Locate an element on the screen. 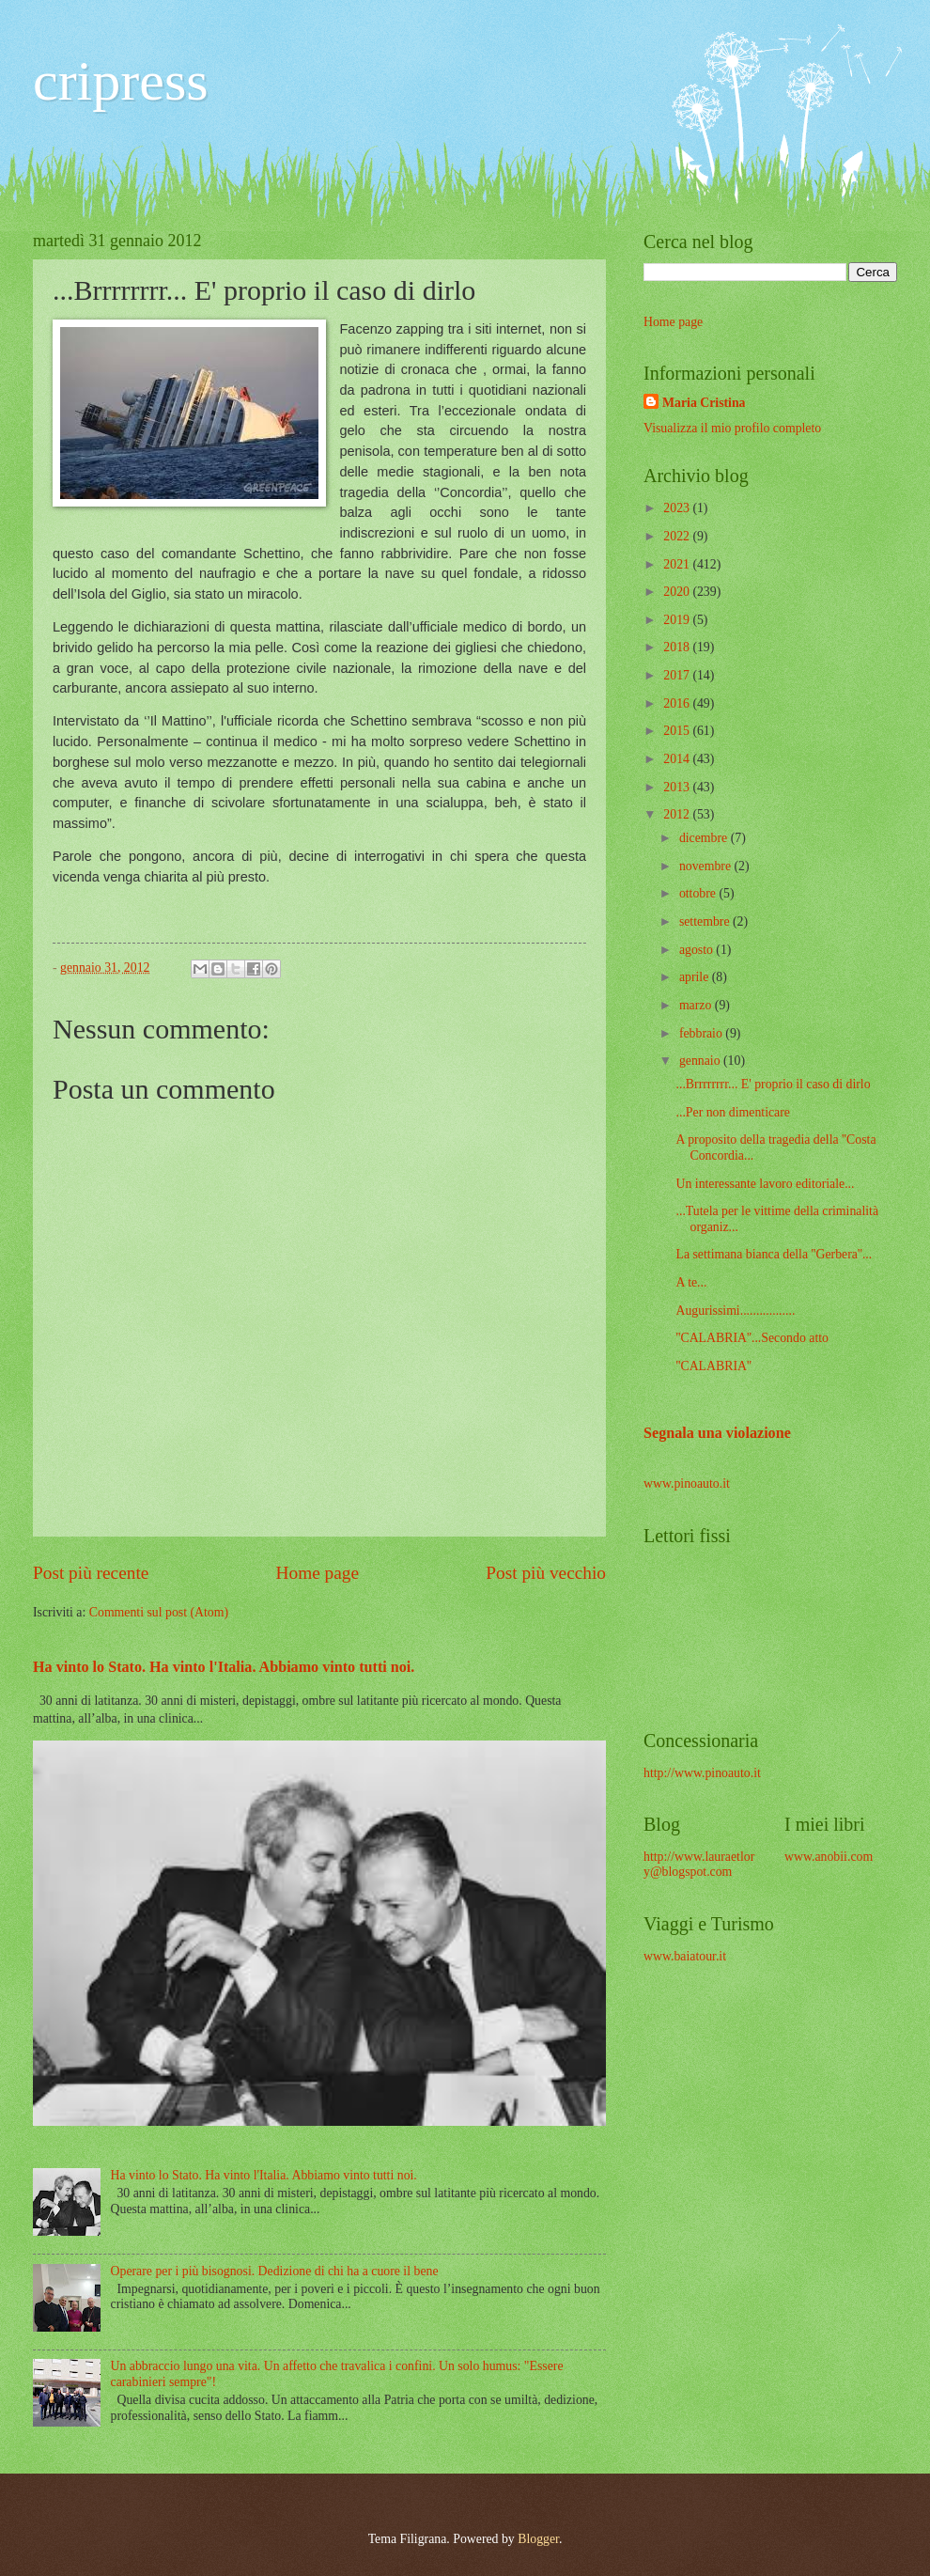 This screenshot has width=930, height=2576. 2018 is located at coordinates (677, 647).